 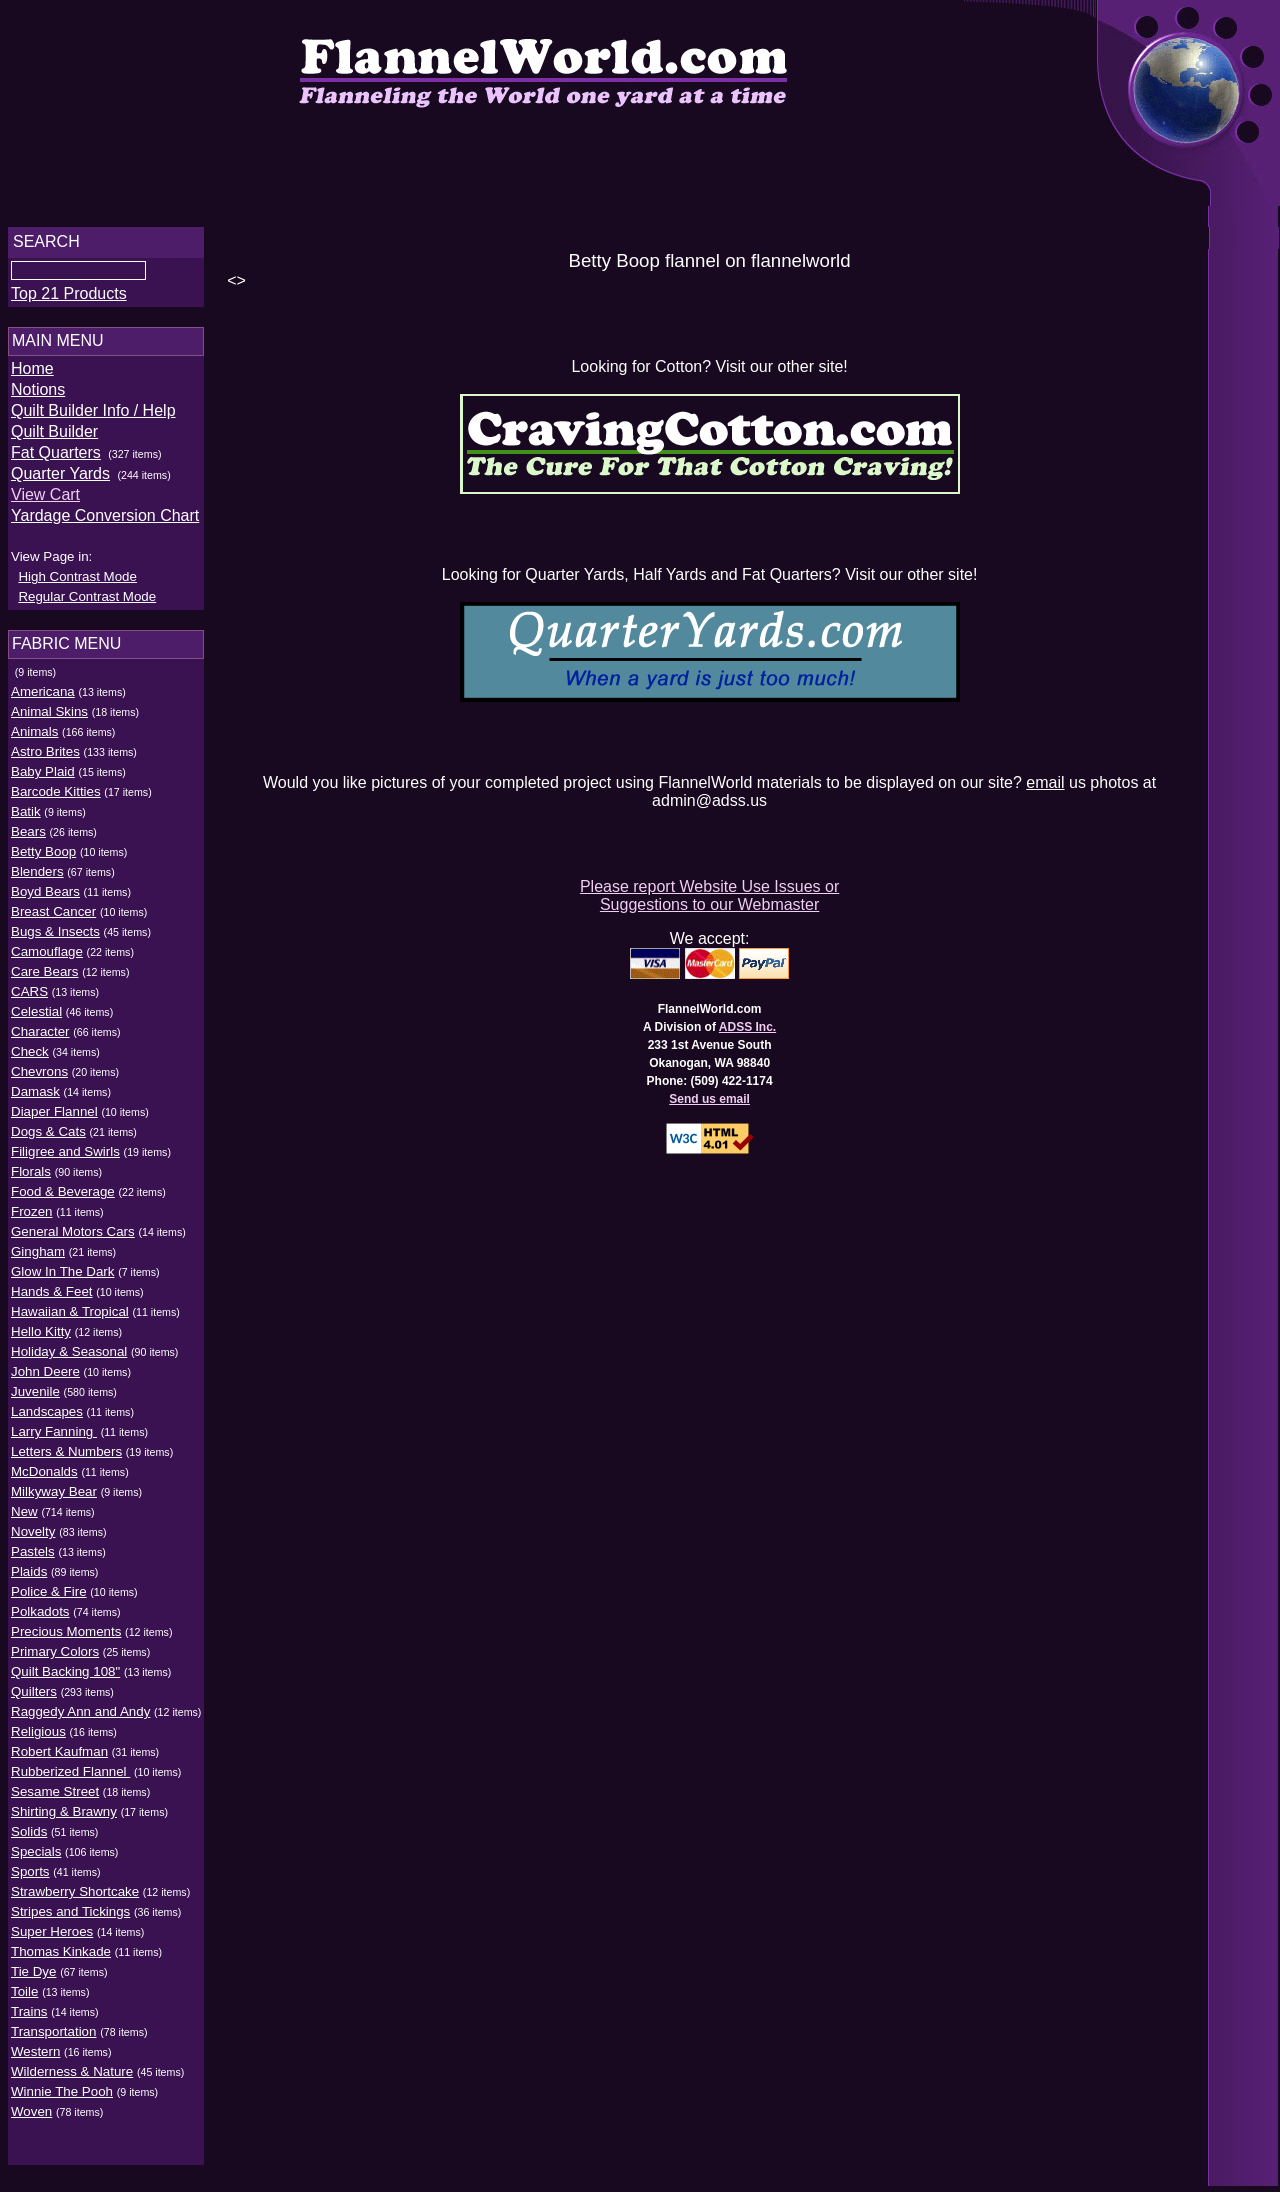 What do you see at coordinates (713, 1099) in the screenshot?
I see `Send us email` at bounding box center [713, 1099].